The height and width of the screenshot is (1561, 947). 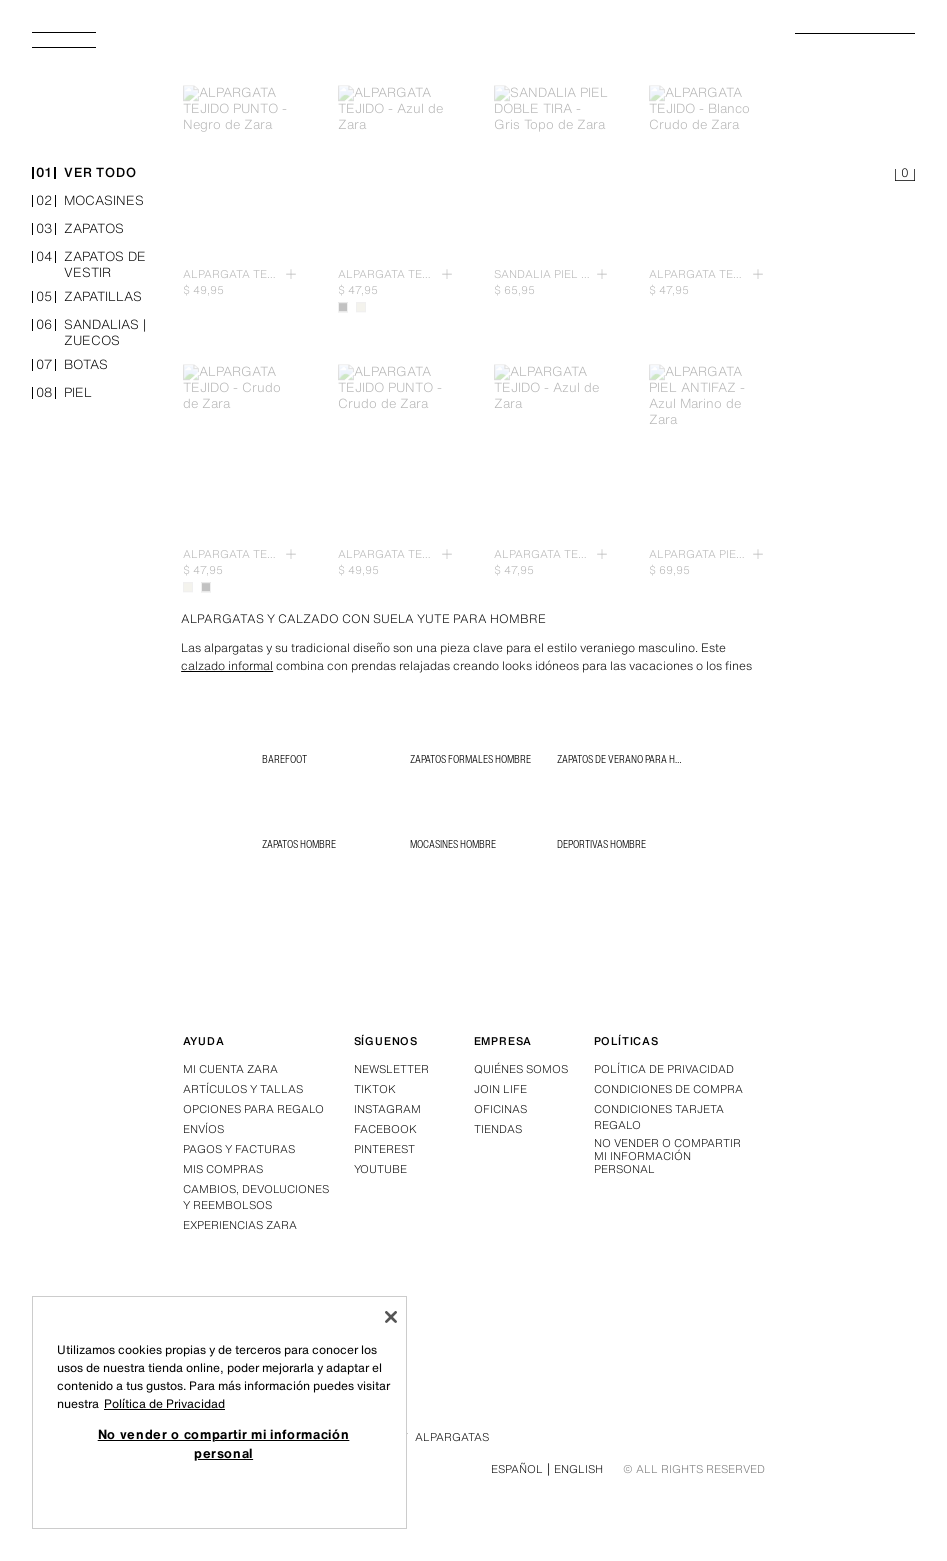 I want to click on zapatos de vestir, so click(x=89, y=266).